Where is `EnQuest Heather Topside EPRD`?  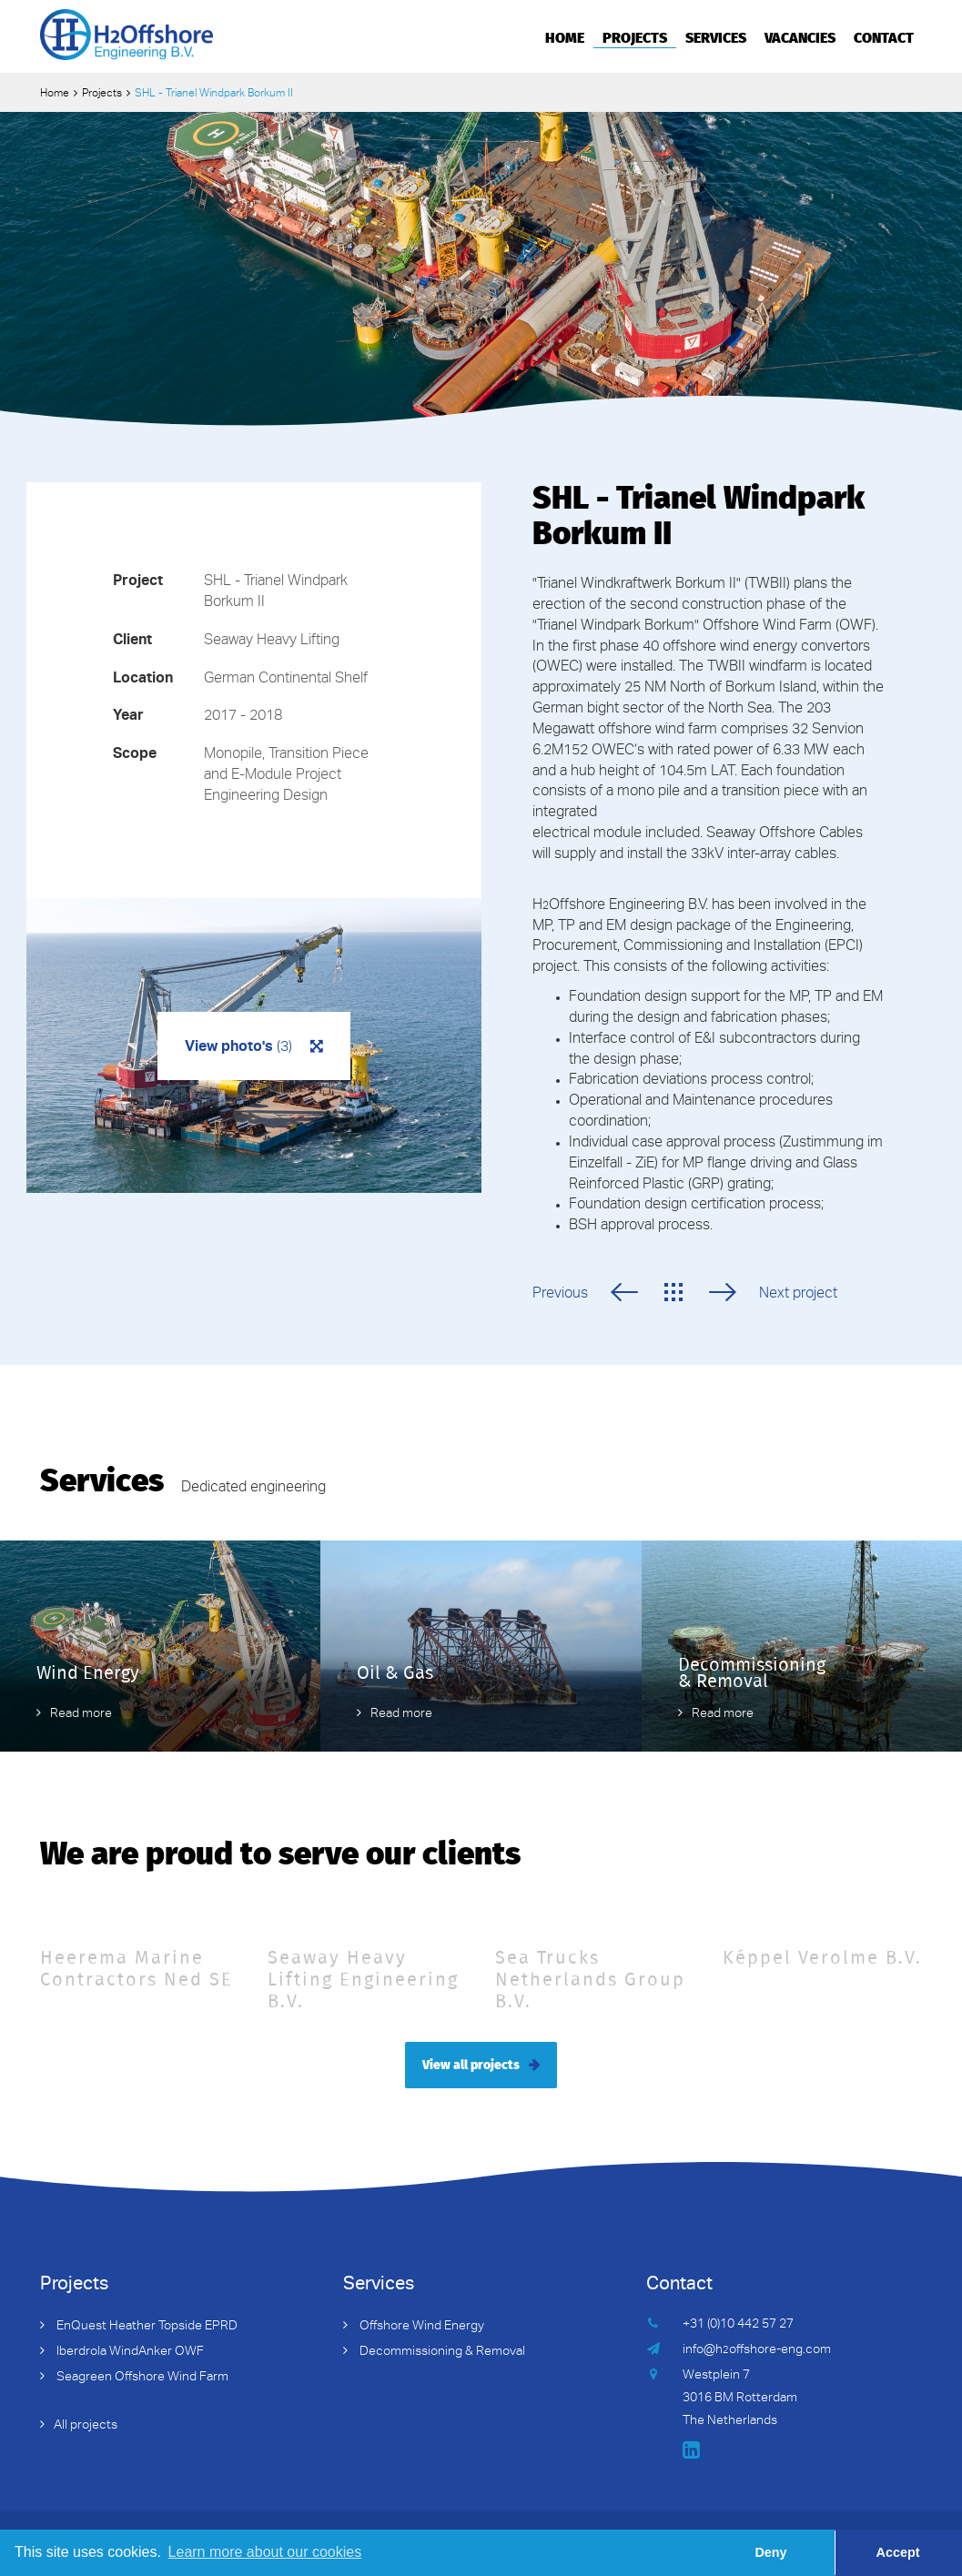 EnQuest Heather Topside EPRD is located at coordinates (146, 2326).